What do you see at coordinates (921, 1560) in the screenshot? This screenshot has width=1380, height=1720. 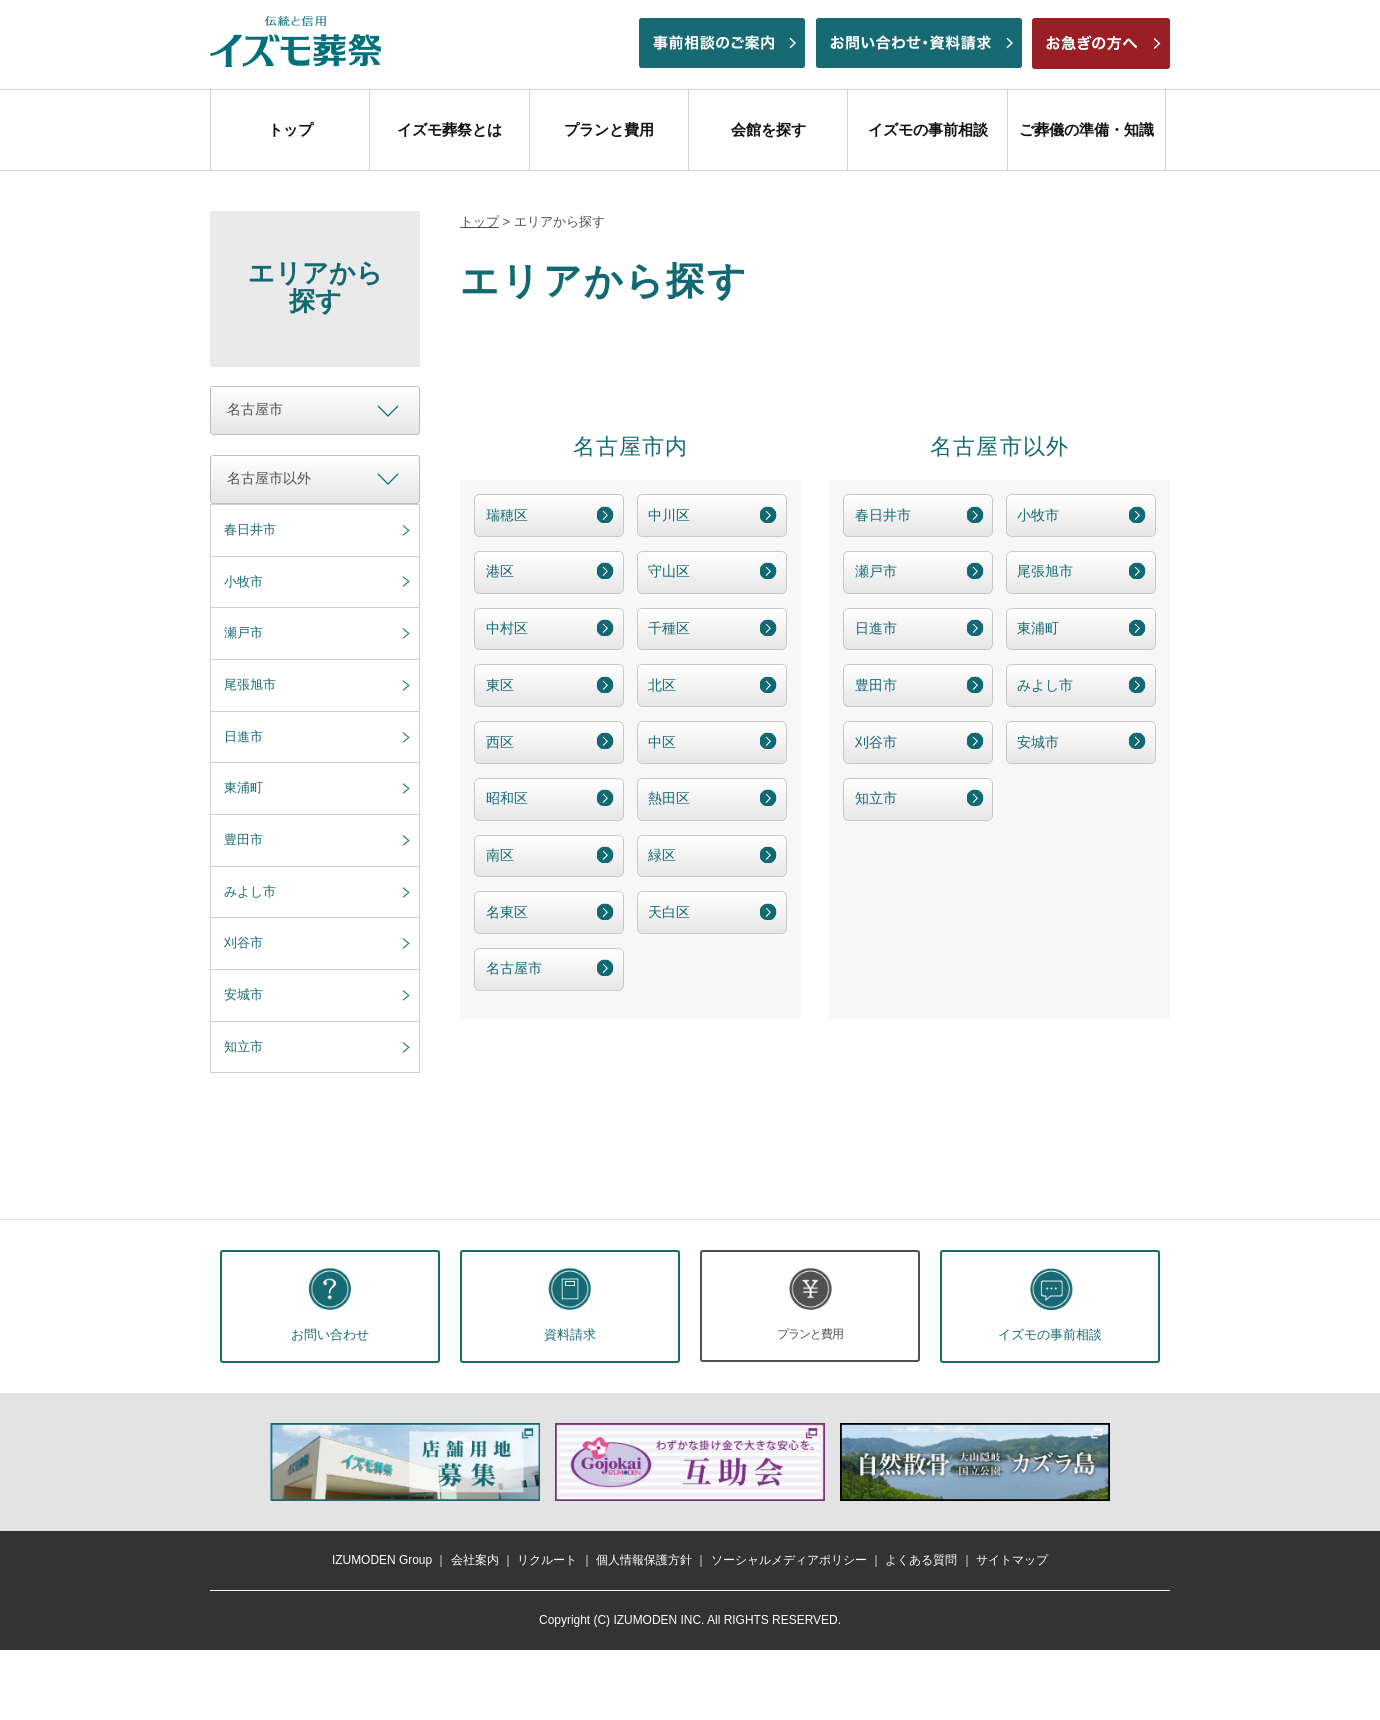 I see `よくある質問` at bounding box center [921, 1560].